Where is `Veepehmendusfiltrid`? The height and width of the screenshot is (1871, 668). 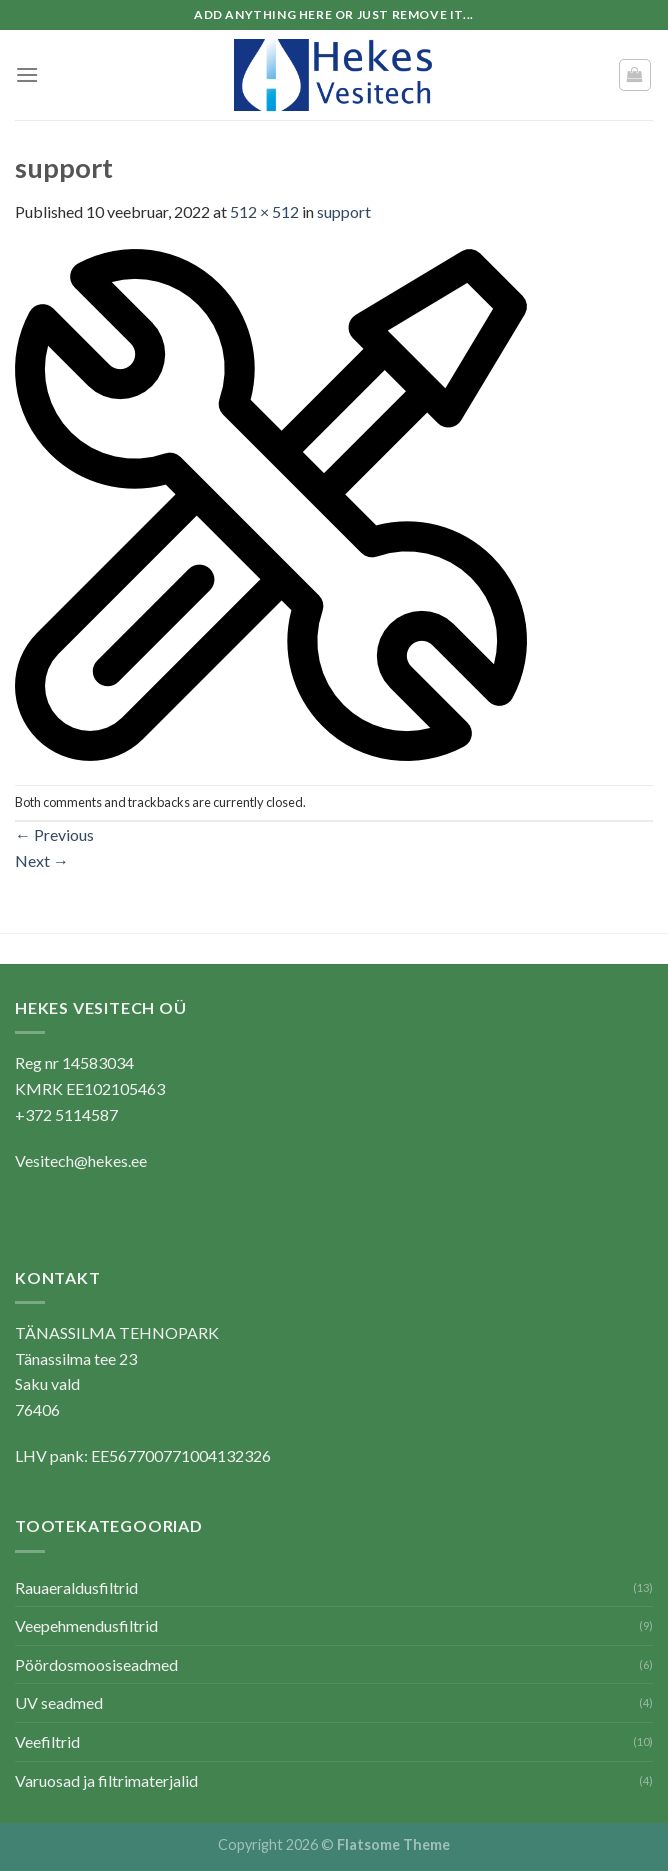
Veepehmendusfiltrid is located at coordinates (86, 1625).